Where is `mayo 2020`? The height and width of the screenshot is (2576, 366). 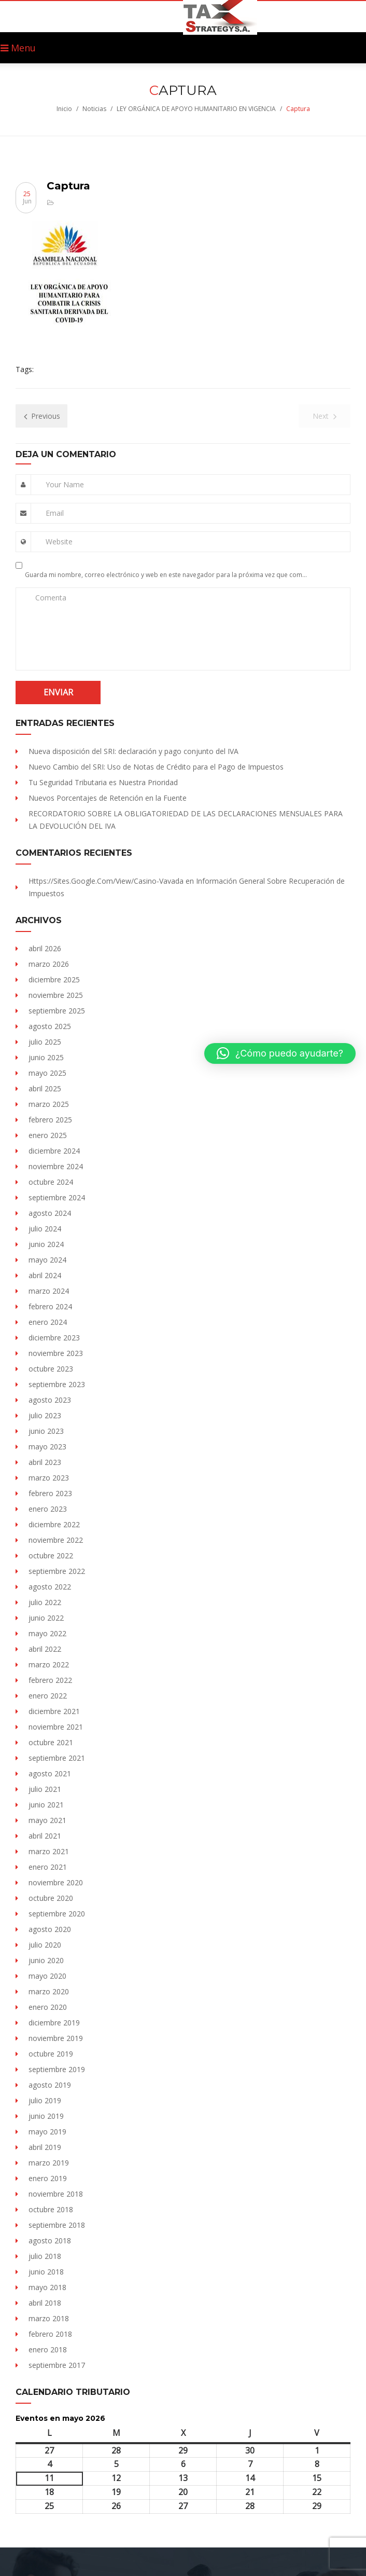 mayo 2020 is located at coordinates (47, 1976).